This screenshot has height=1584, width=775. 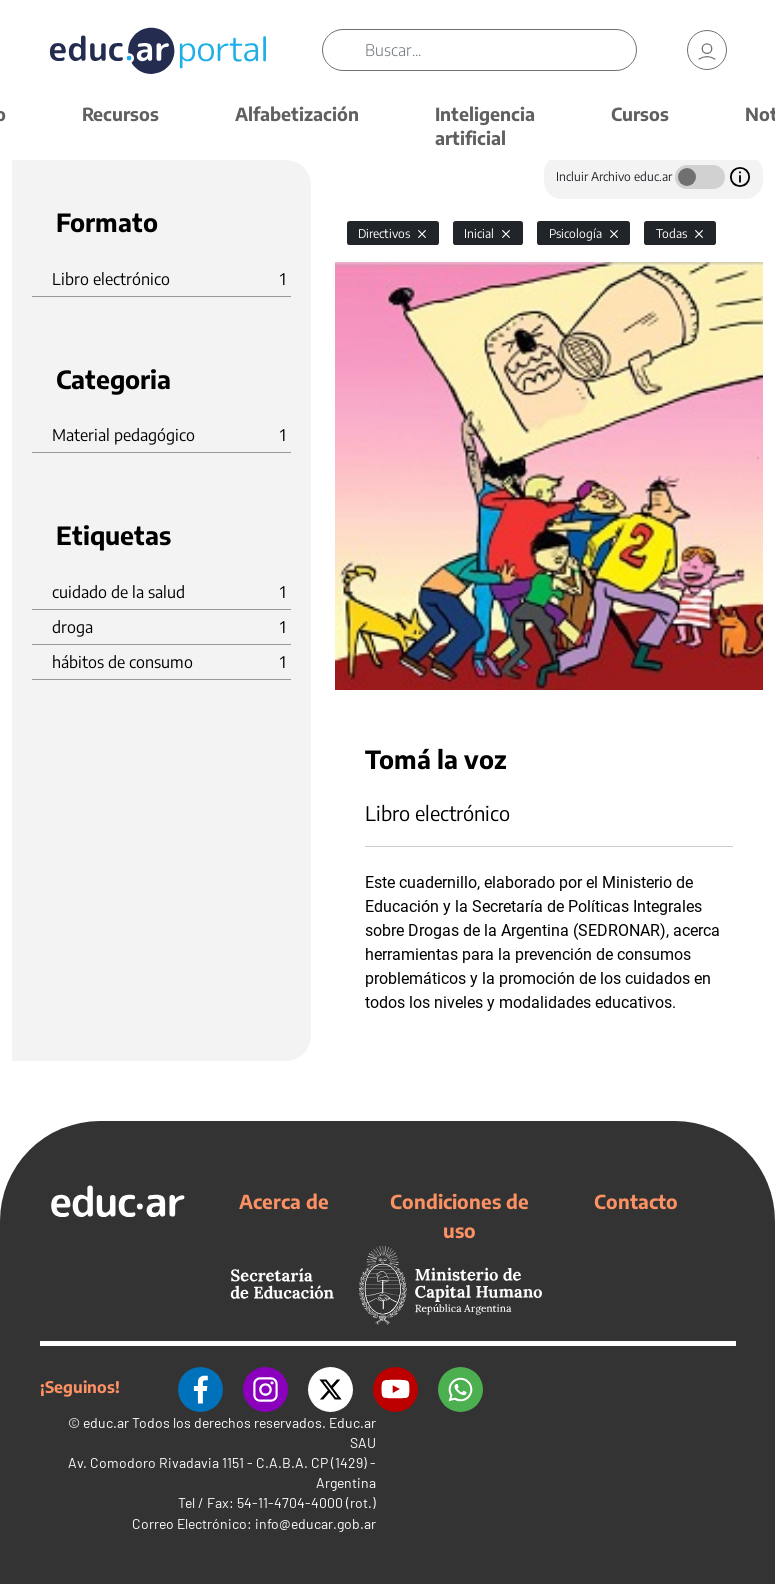 What do you see at coordinates (500, 50) in the screenshot?
I see `[Buscar]` at bounding box center [500, 50].